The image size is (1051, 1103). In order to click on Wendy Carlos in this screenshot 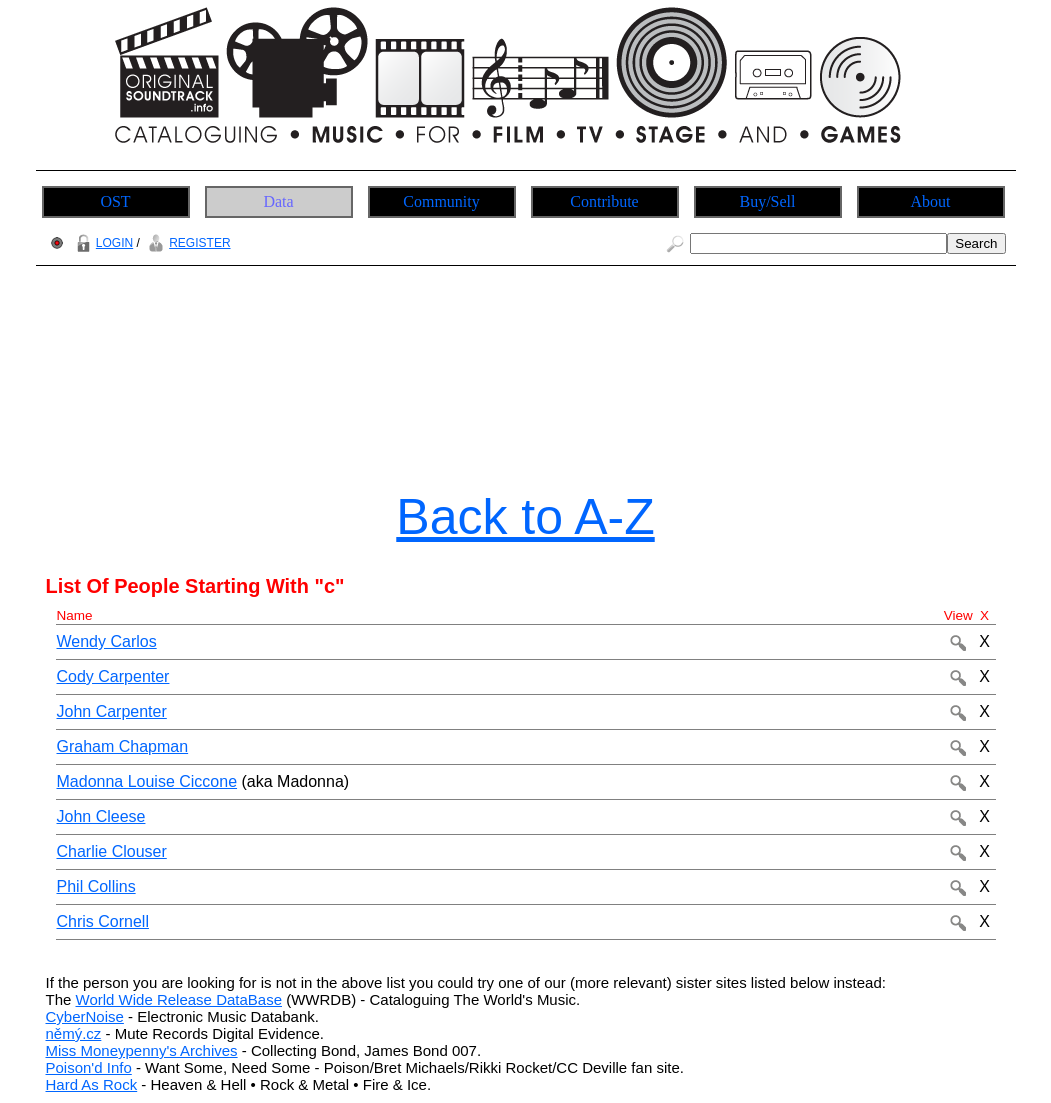, I will do `click(107, 641)`.